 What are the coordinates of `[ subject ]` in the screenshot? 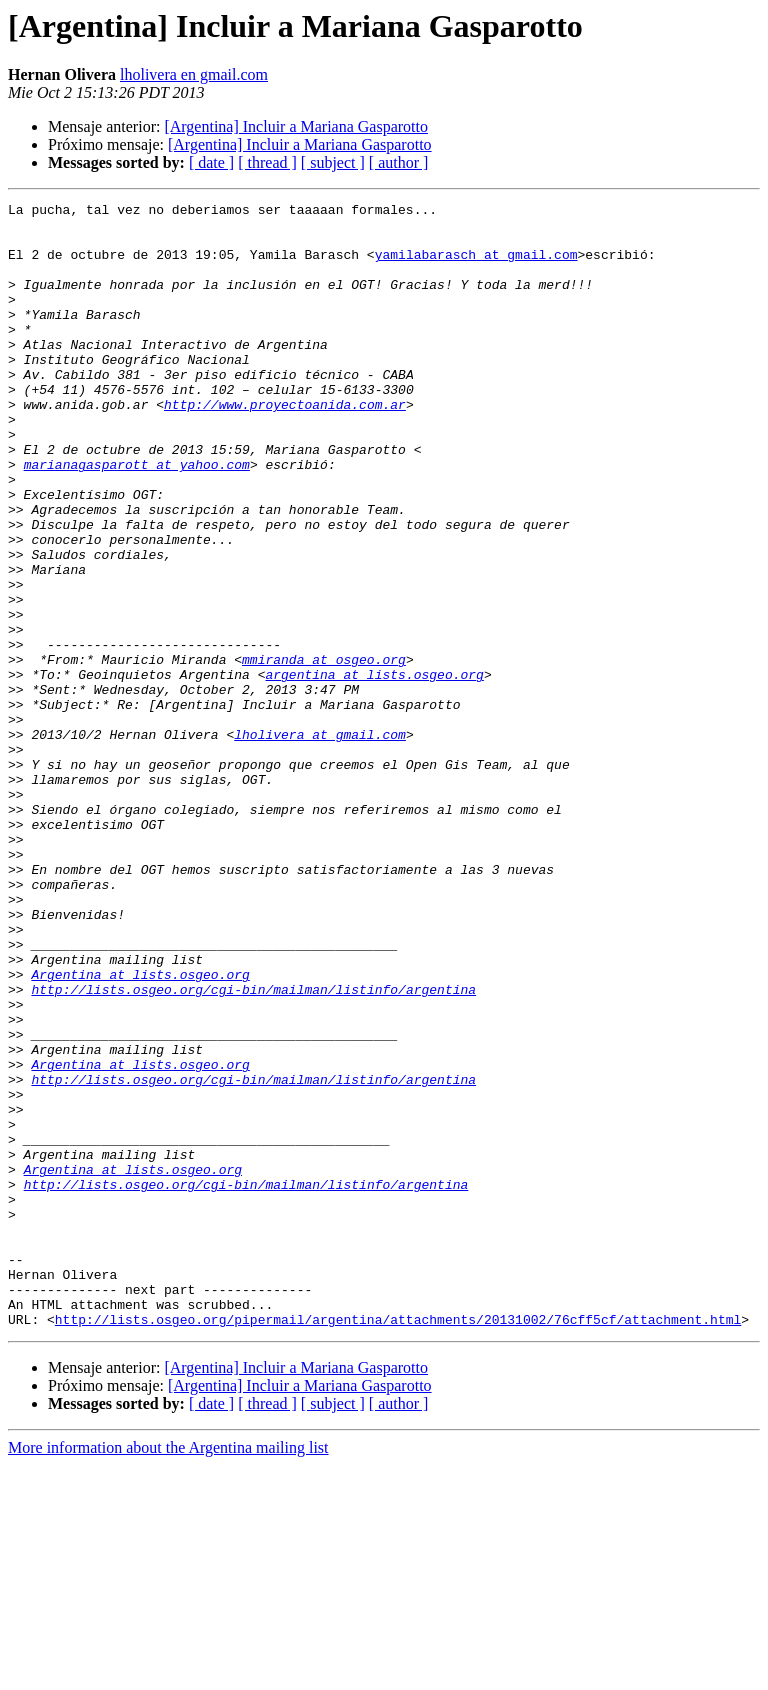 It's located at (333, 162).